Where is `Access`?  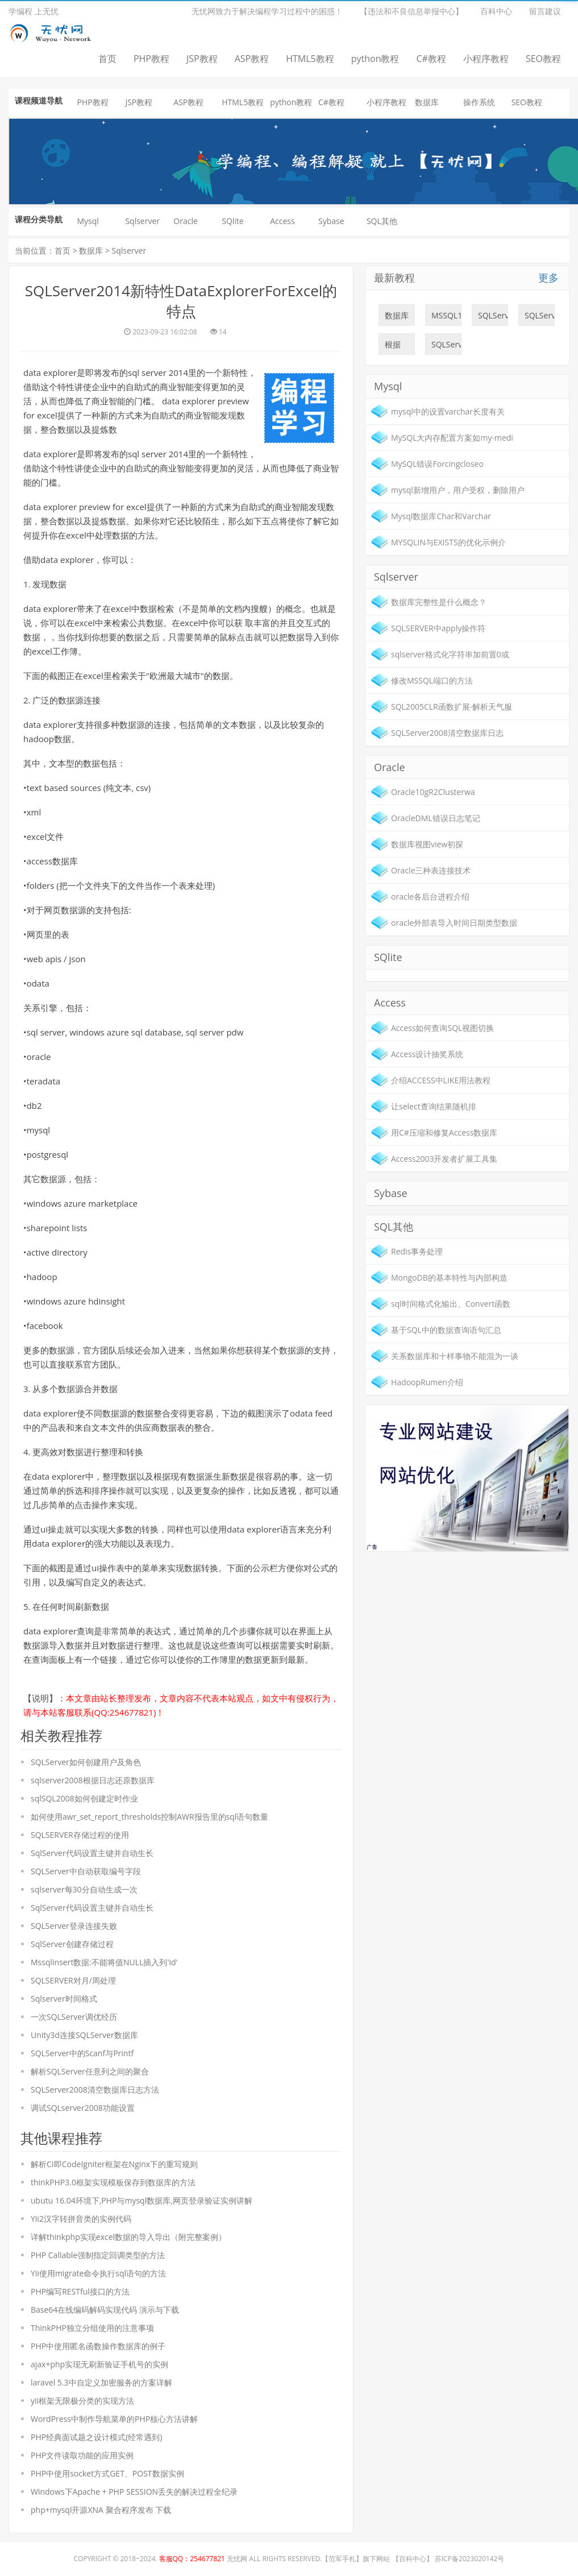 Access is located at coordinates (282, 221).